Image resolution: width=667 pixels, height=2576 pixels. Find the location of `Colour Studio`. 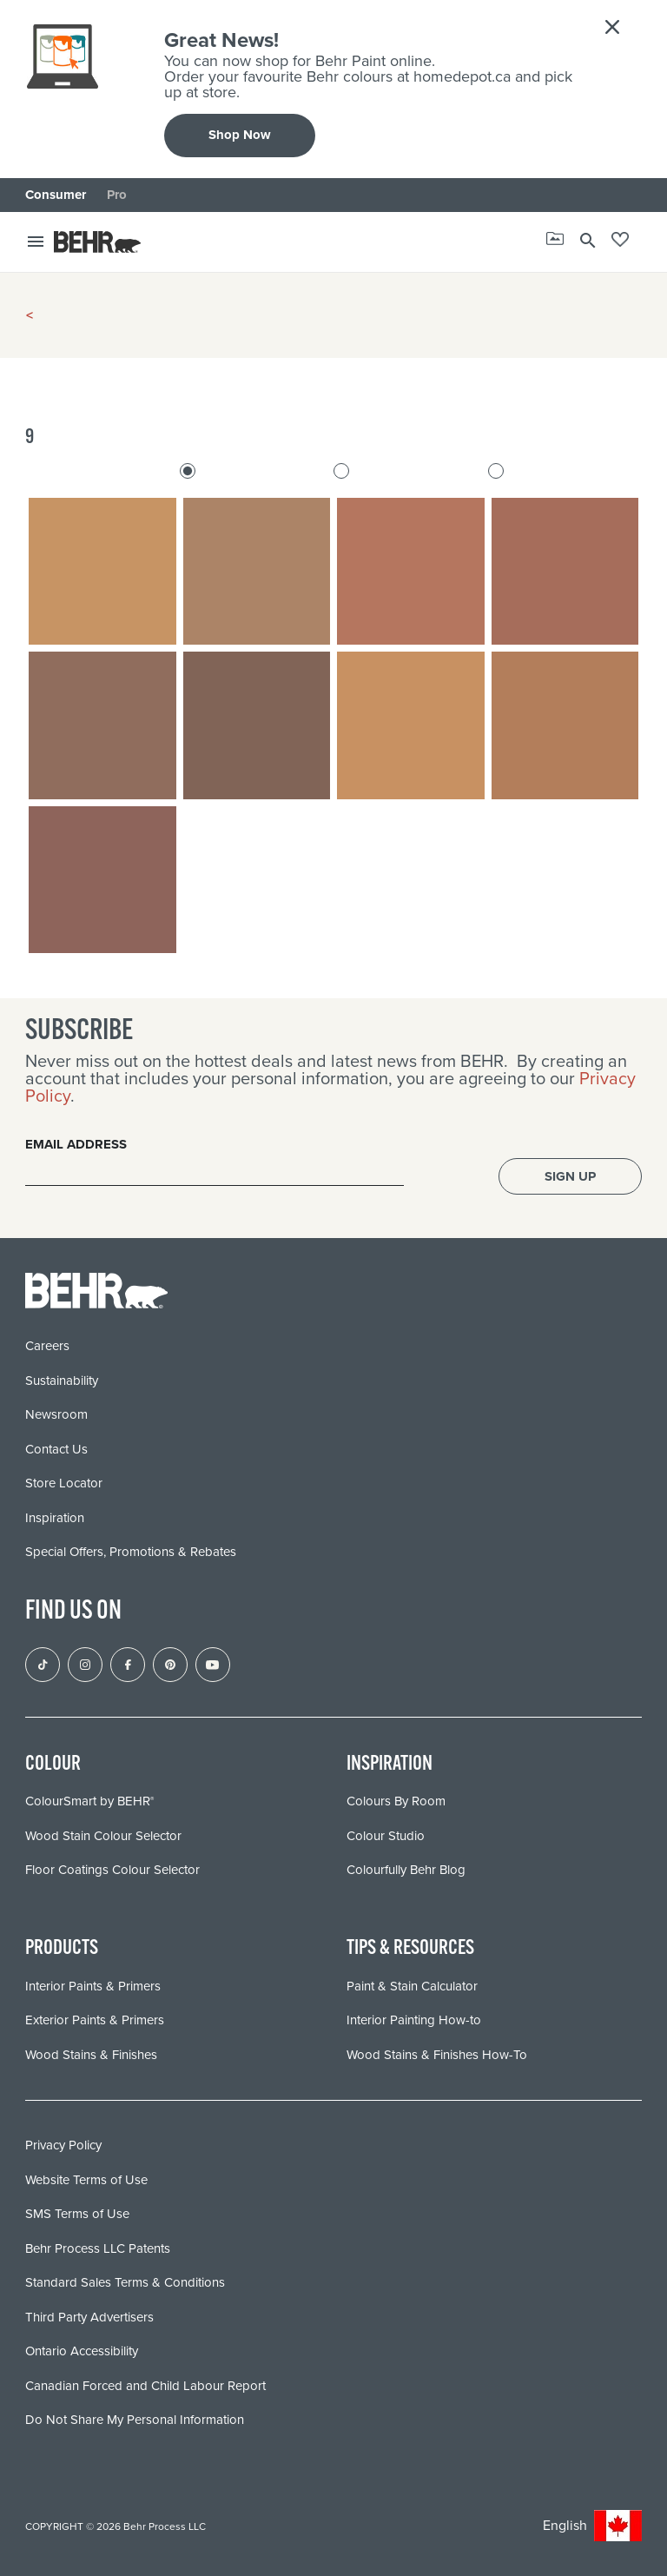

Colour Studio is located at coordinates (386, 1835).